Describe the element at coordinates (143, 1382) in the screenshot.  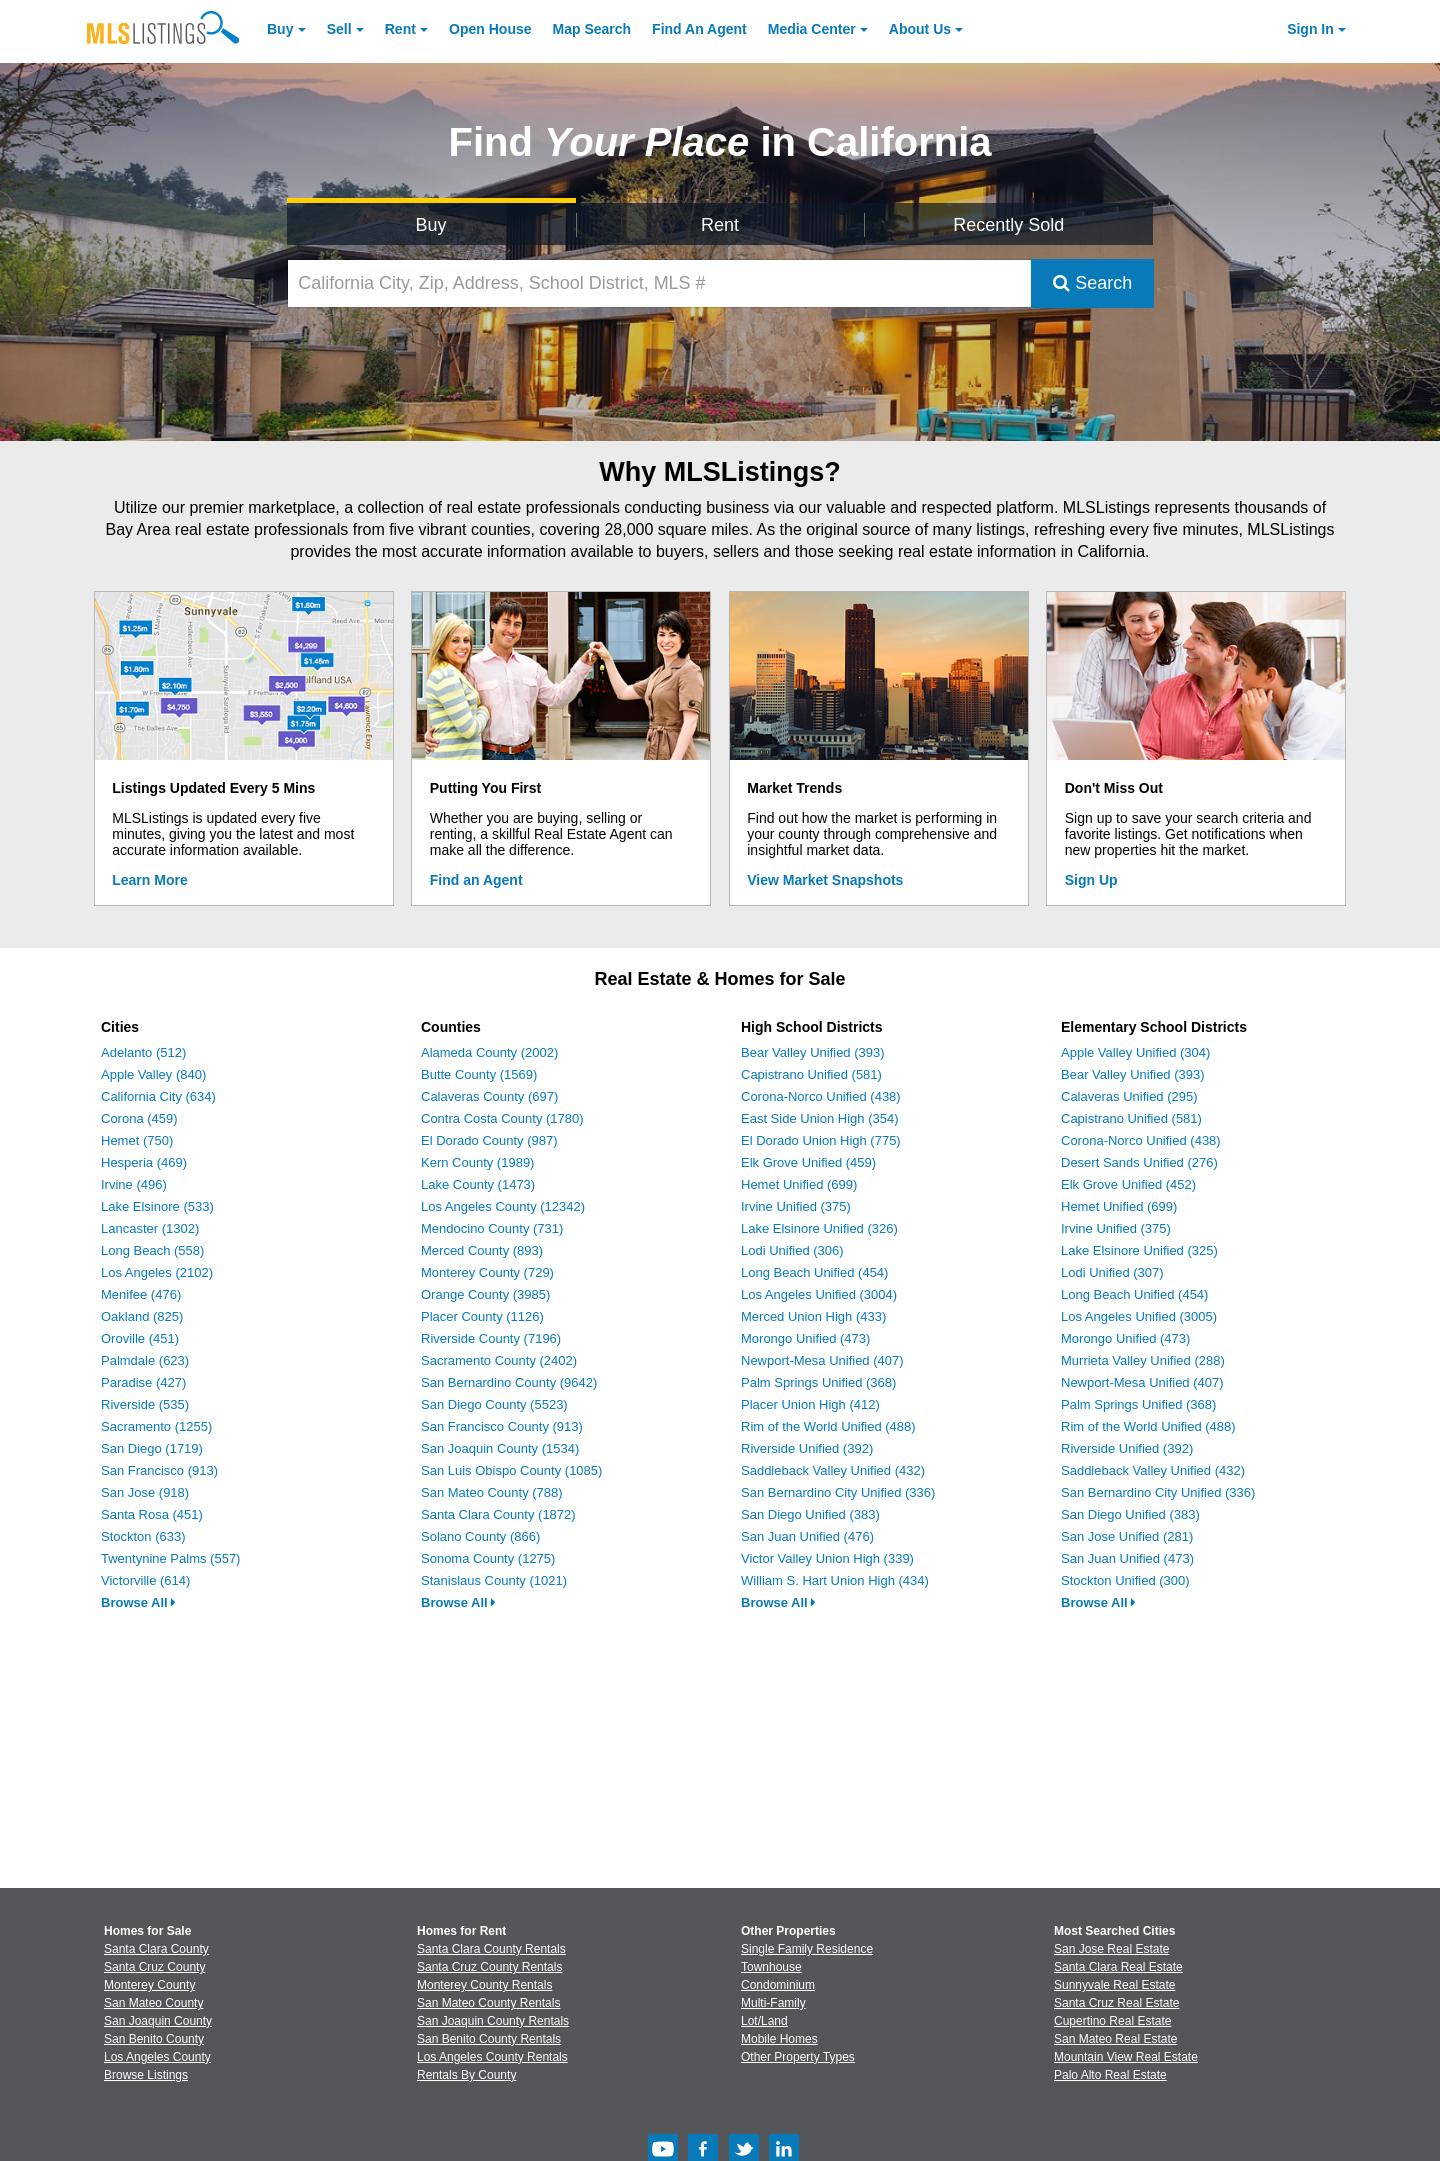
I see `Paradise (427)` at that location.